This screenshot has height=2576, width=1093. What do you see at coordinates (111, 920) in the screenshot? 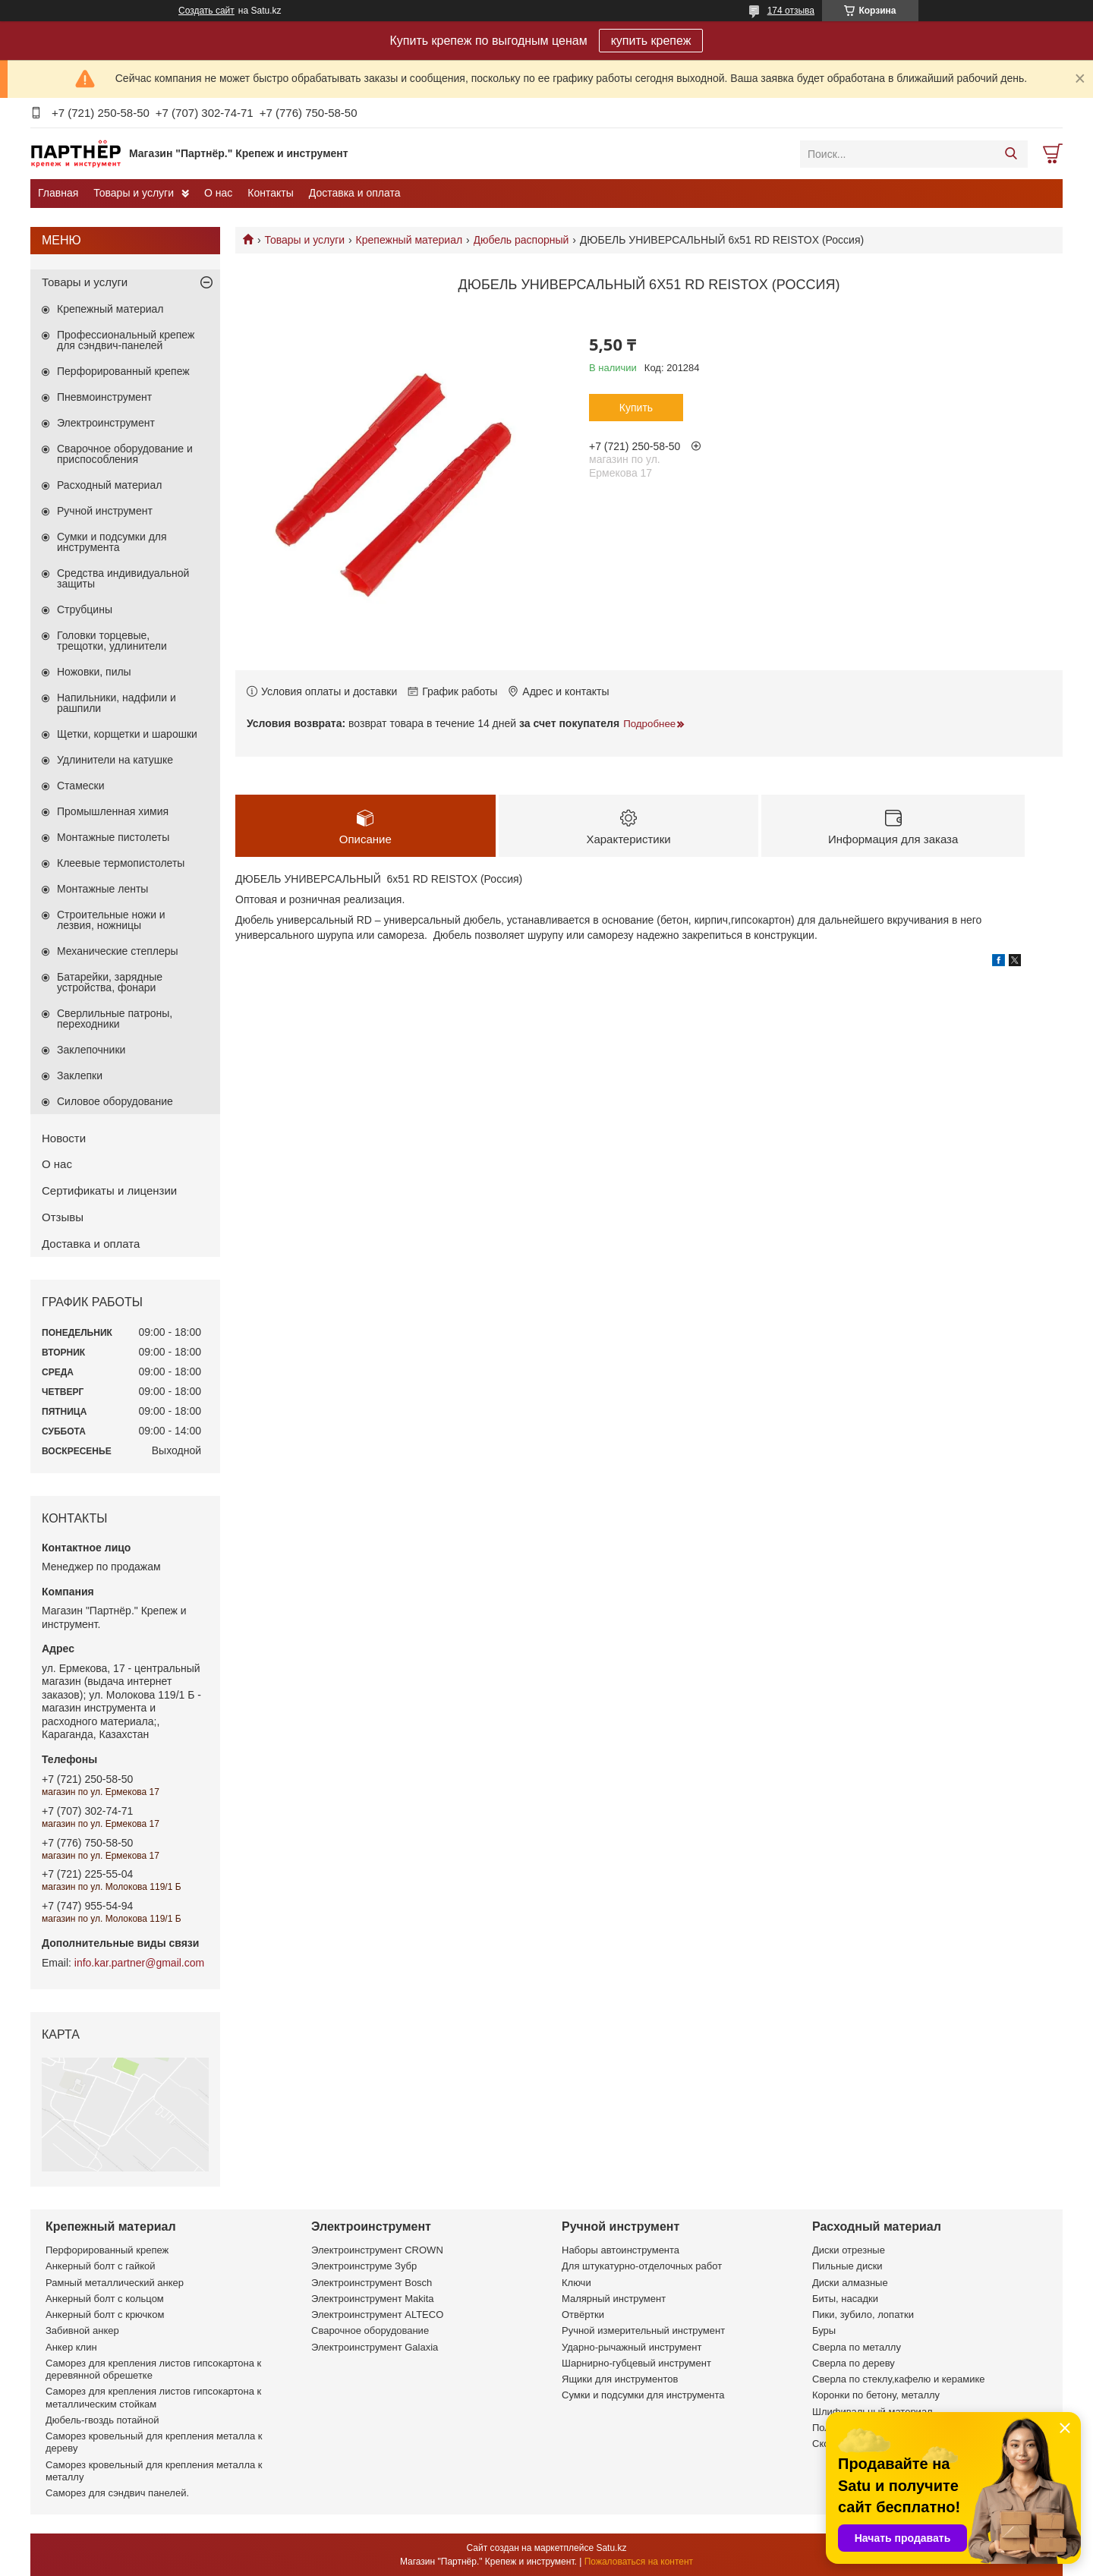
I see `Строительные ножи и лезвия, ножницы` at bounding box center [111, 920].